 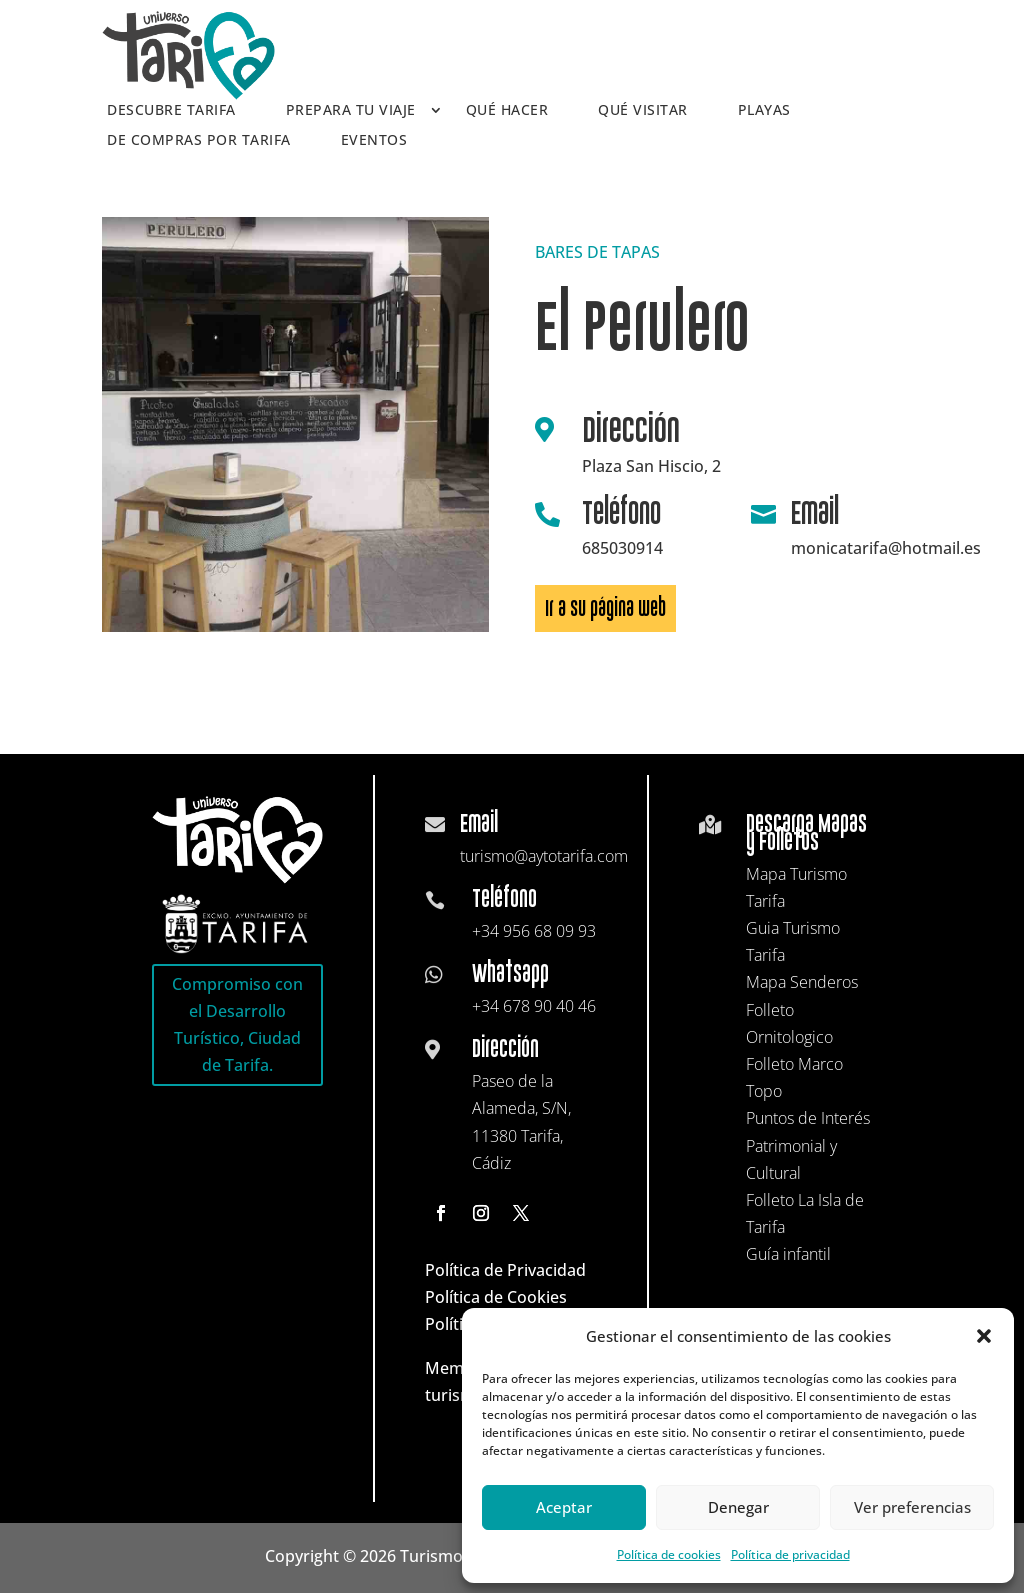 What do you see at coordinates (605, 608) in the screenshot?
I see `Ir a su página web` at bounding box center [605, 608].